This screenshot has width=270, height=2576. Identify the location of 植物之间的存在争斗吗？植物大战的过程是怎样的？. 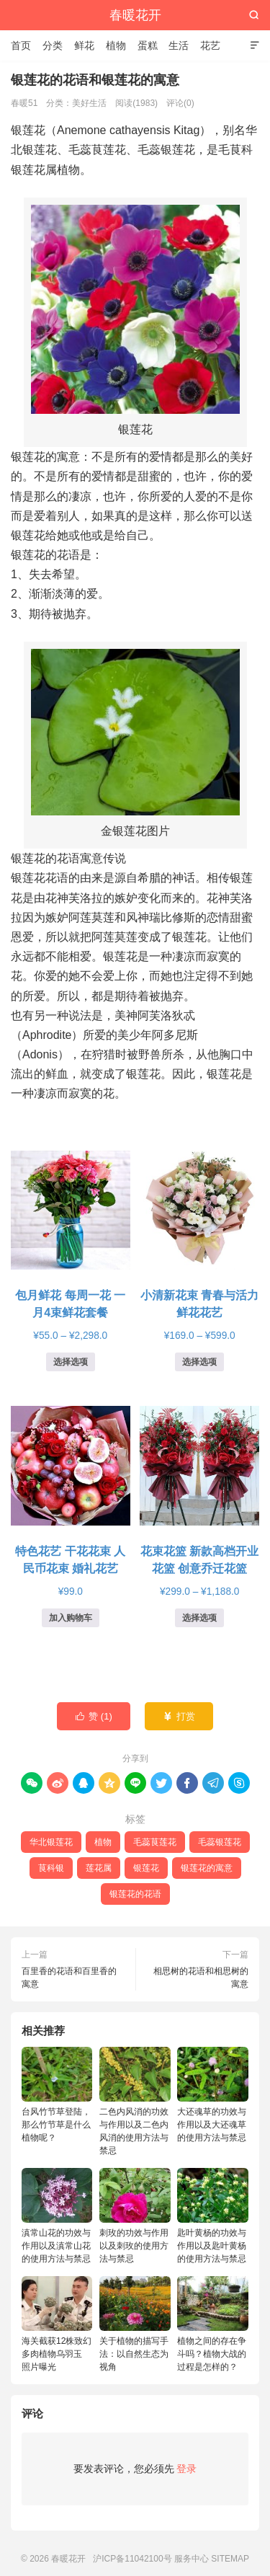
(212, 2324).